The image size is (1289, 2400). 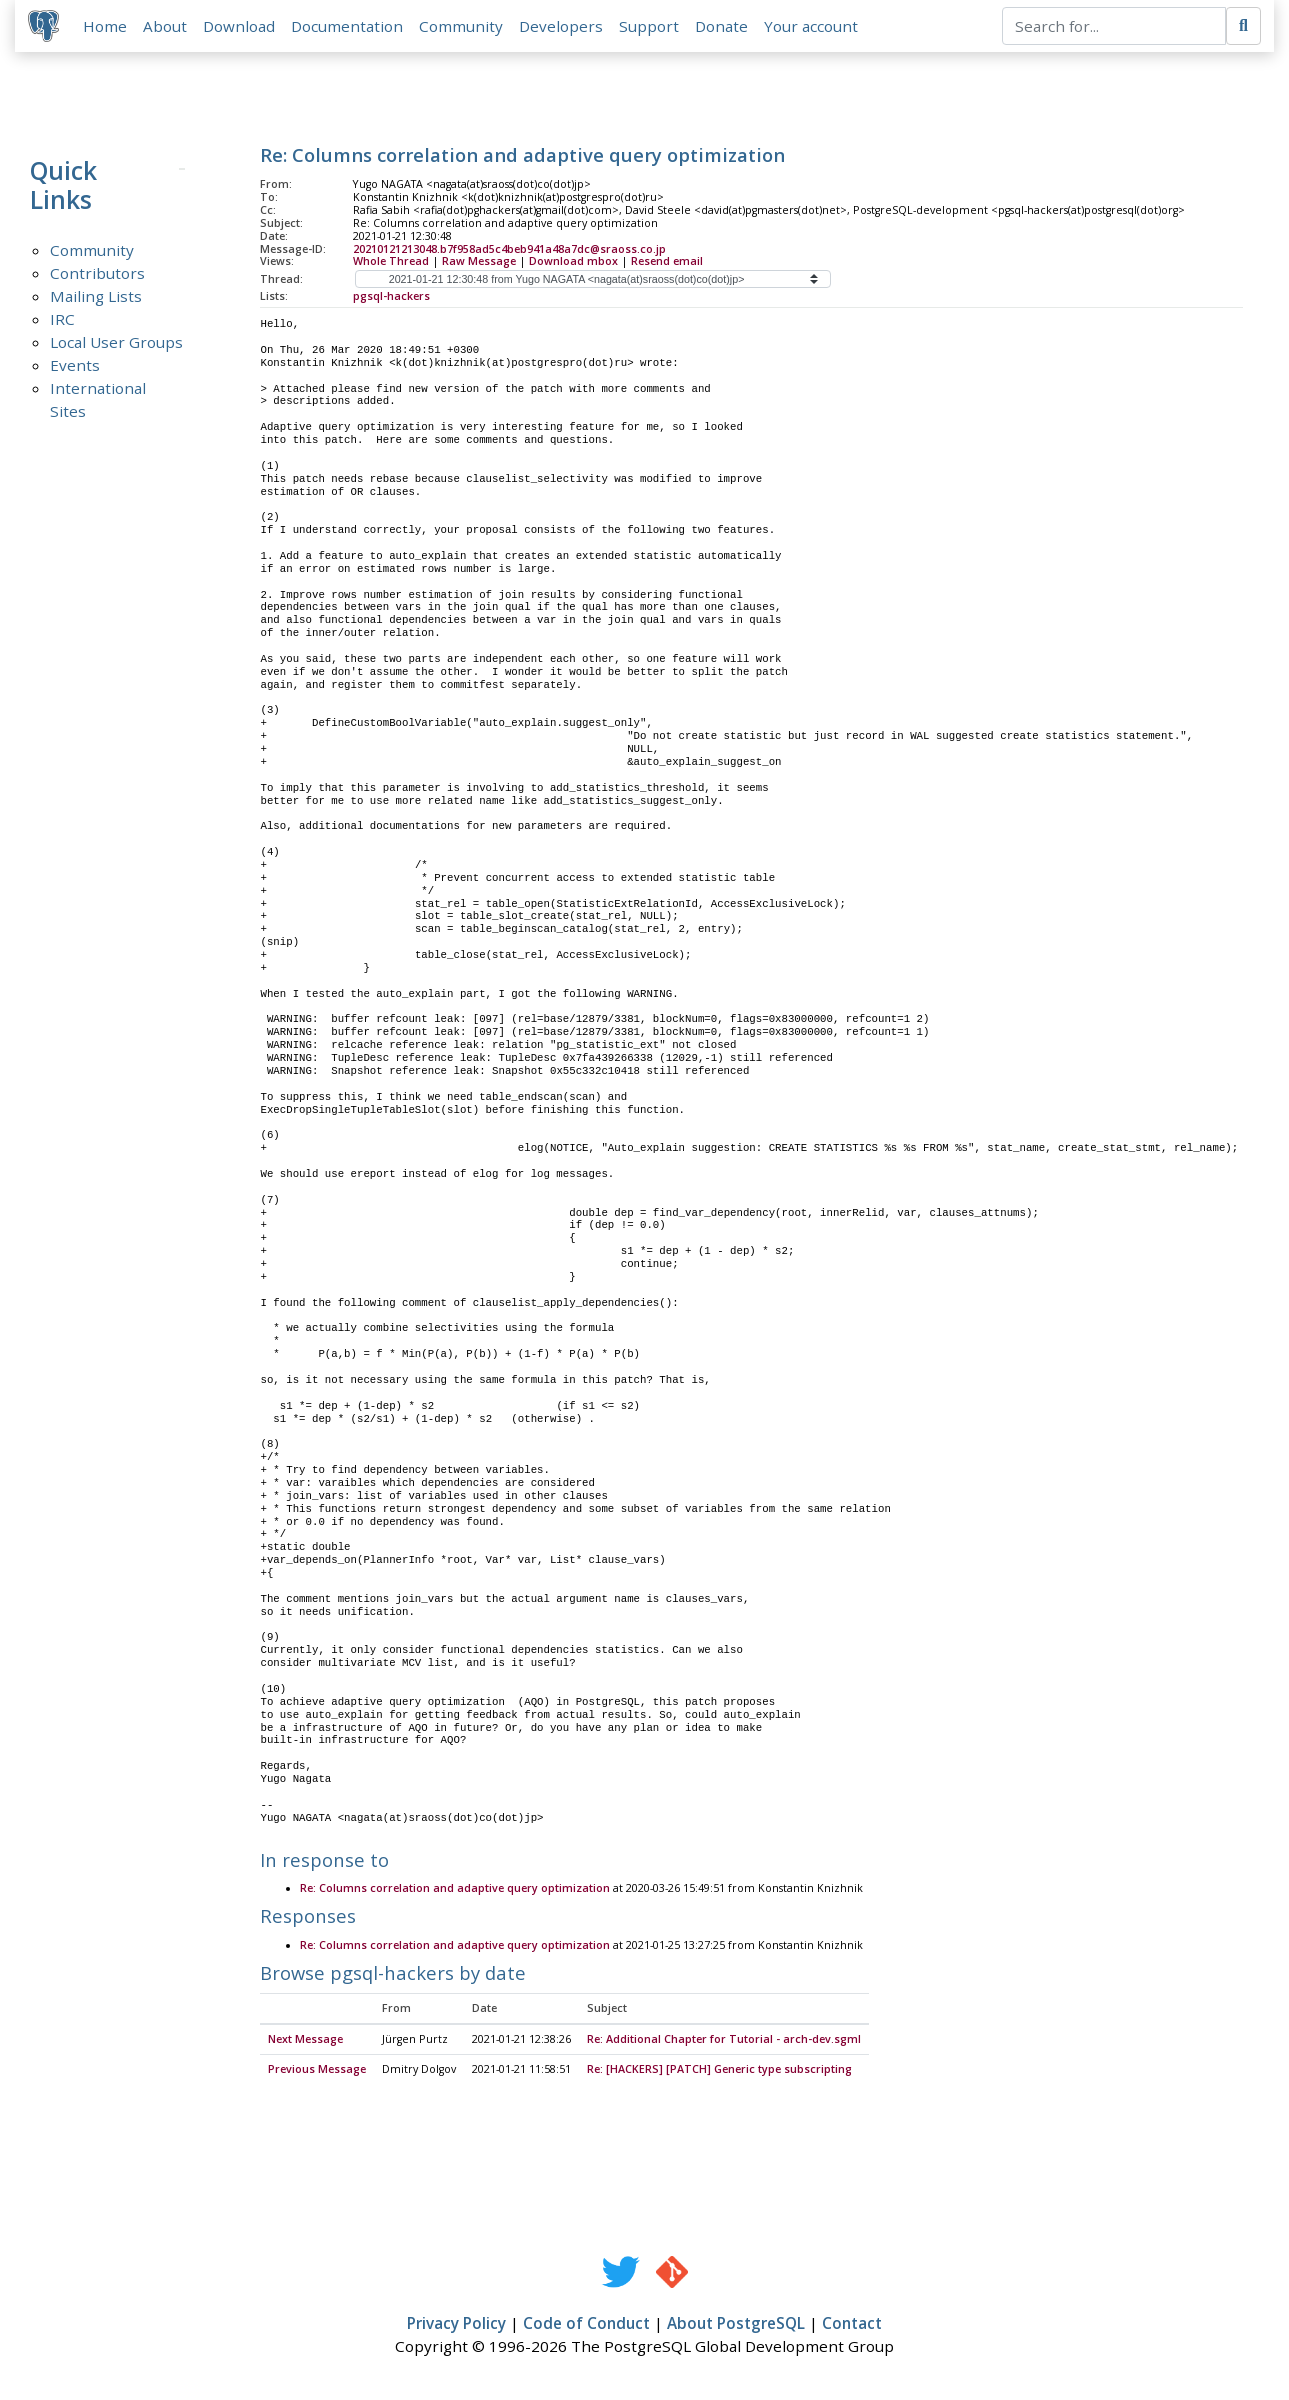 What do you see at coordinates (736, 2327) in the screenshot?
I see `About PostgreSQL` at bounding box center [736, 2327].